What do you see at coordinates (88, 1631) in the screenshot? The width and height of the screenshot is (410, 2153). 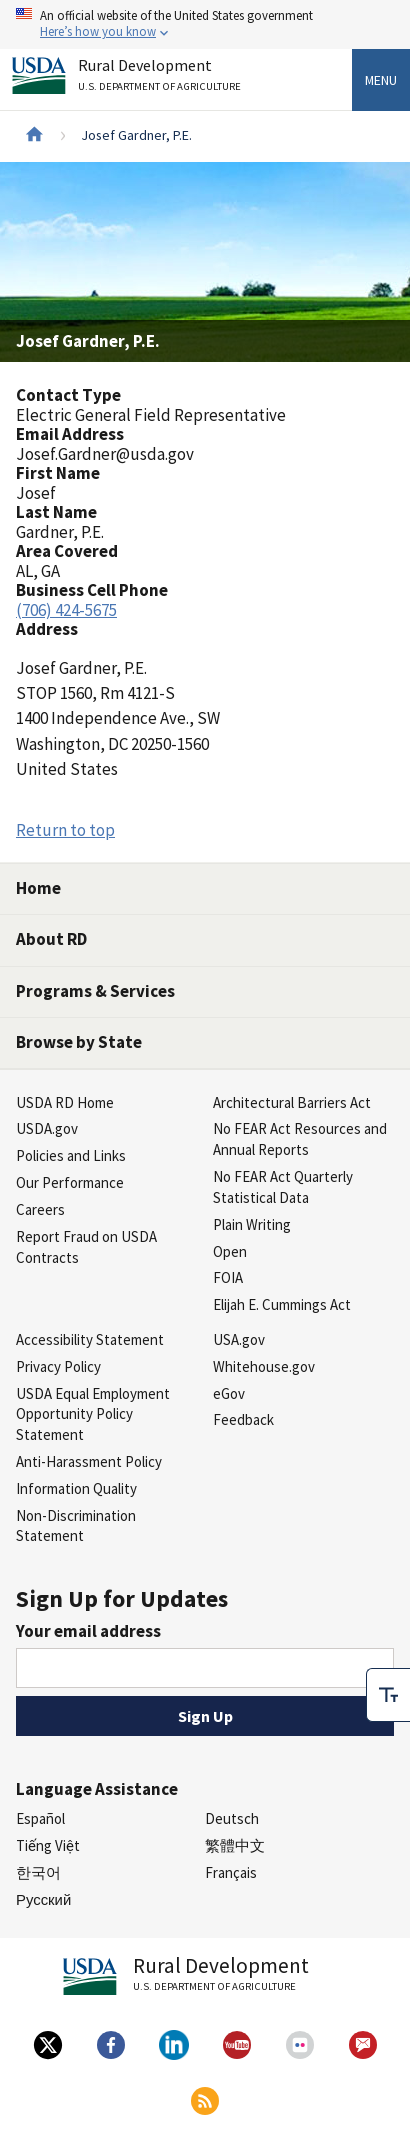 I see `Your email address` at bounding box center [88, 1631].